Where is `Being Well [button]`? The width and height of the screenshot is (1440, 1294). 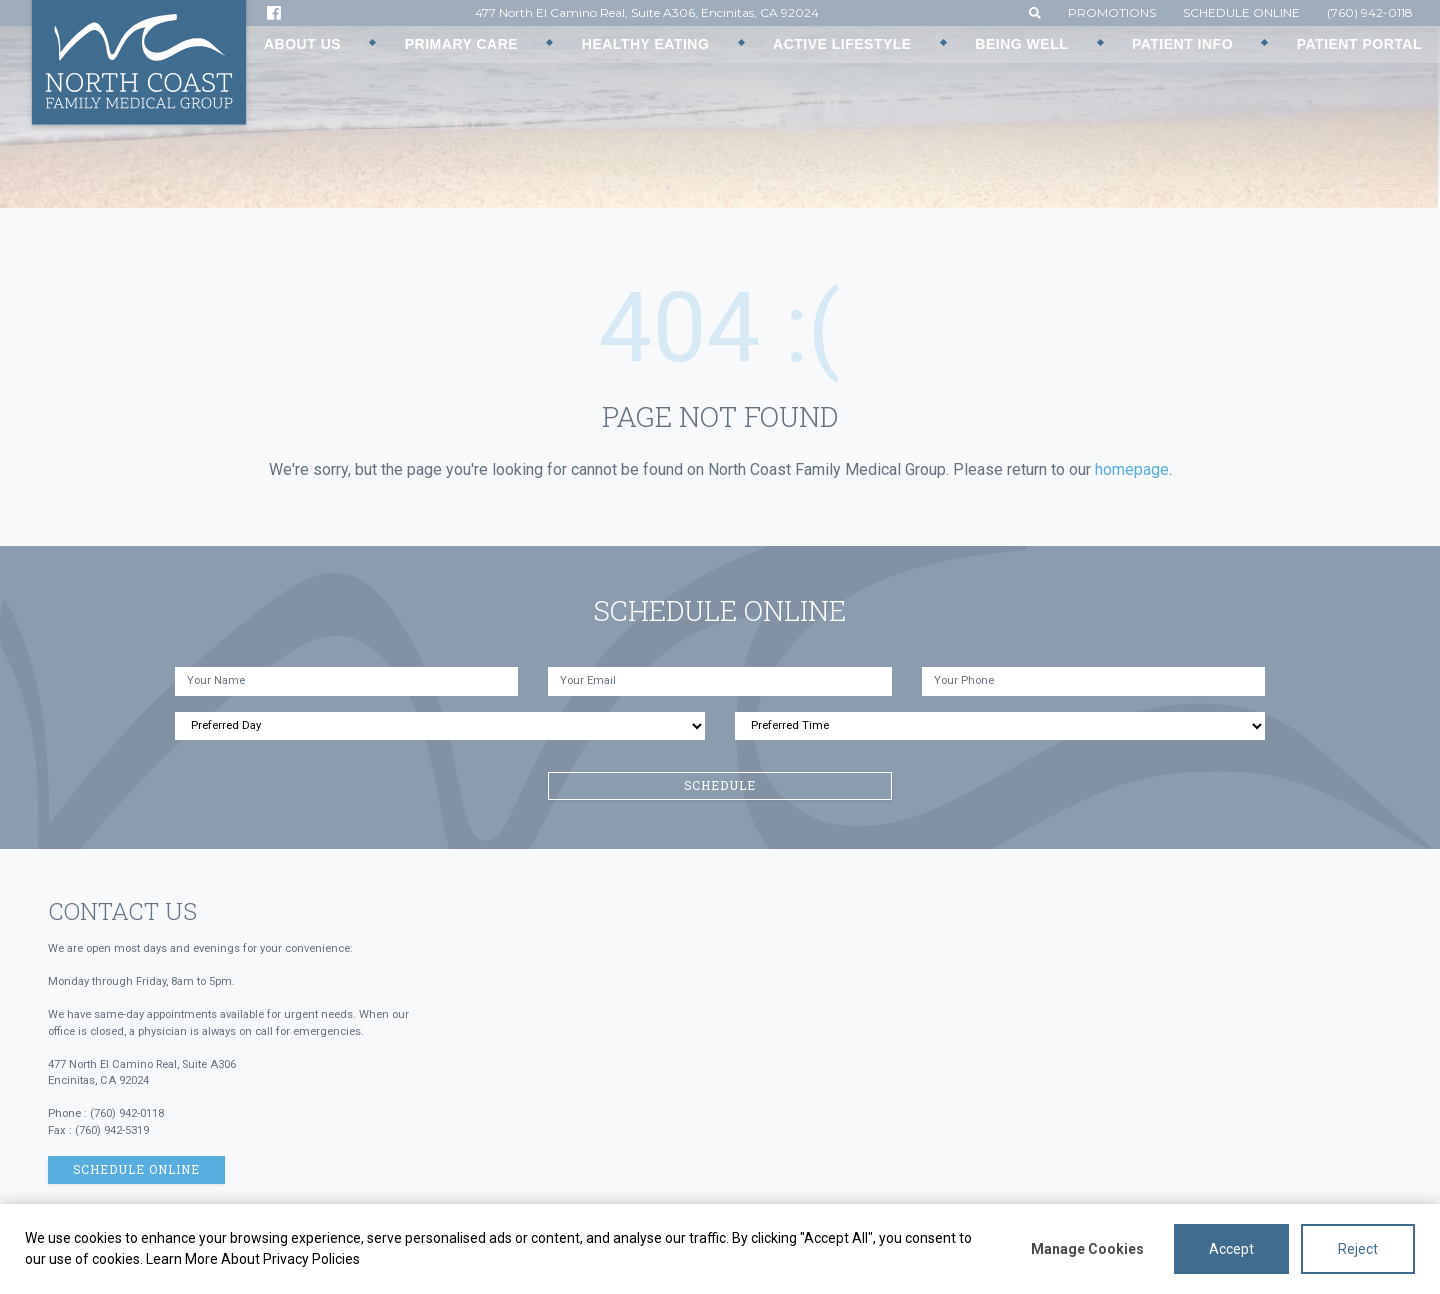 Being Well [button] is located at coordinates (1021, 44).